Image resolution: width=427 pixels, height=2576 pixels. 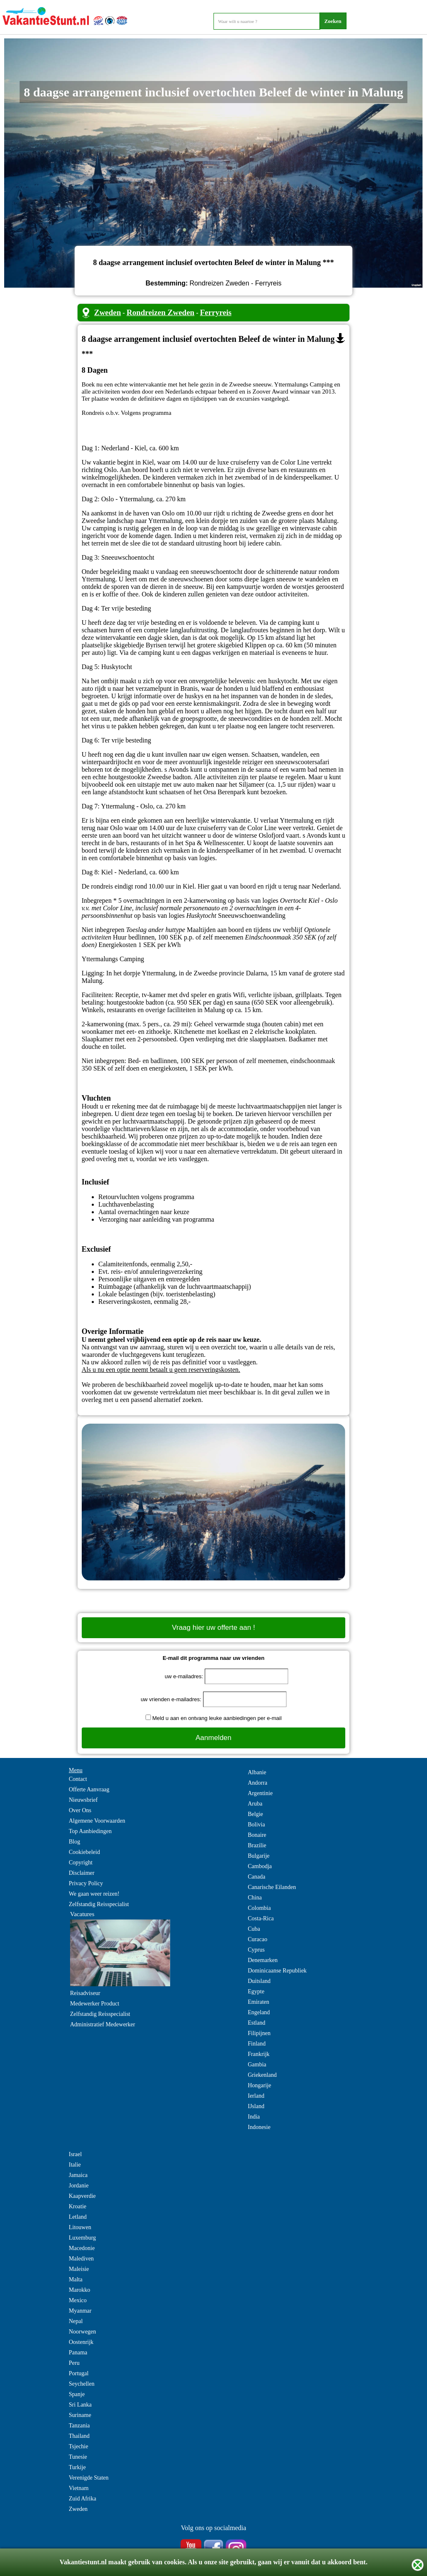 I want to click on Top Aanbiedingen, so click(x=90, y=1831).